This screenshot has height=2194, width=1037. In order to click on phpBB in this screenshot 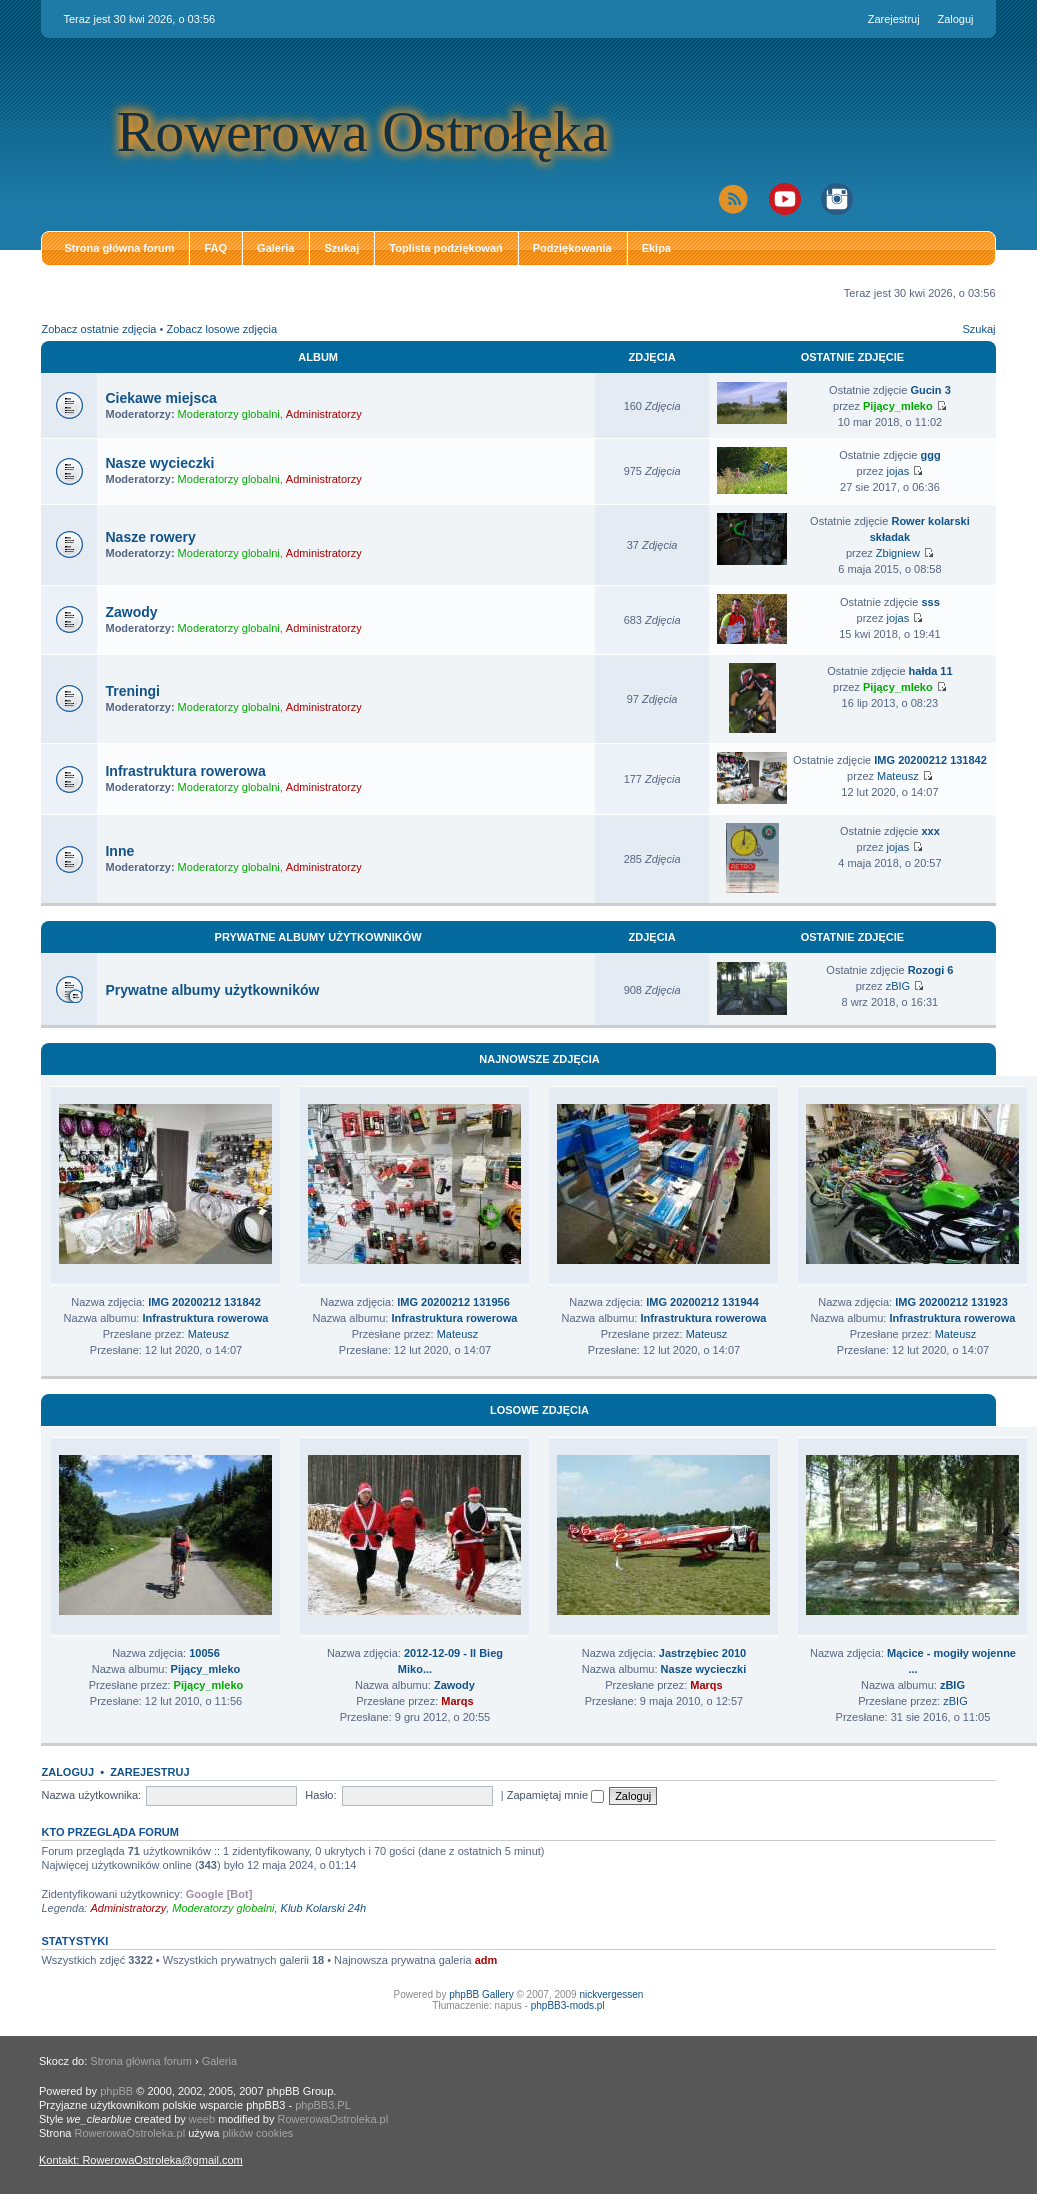, I will do `click(116, 2091)`.